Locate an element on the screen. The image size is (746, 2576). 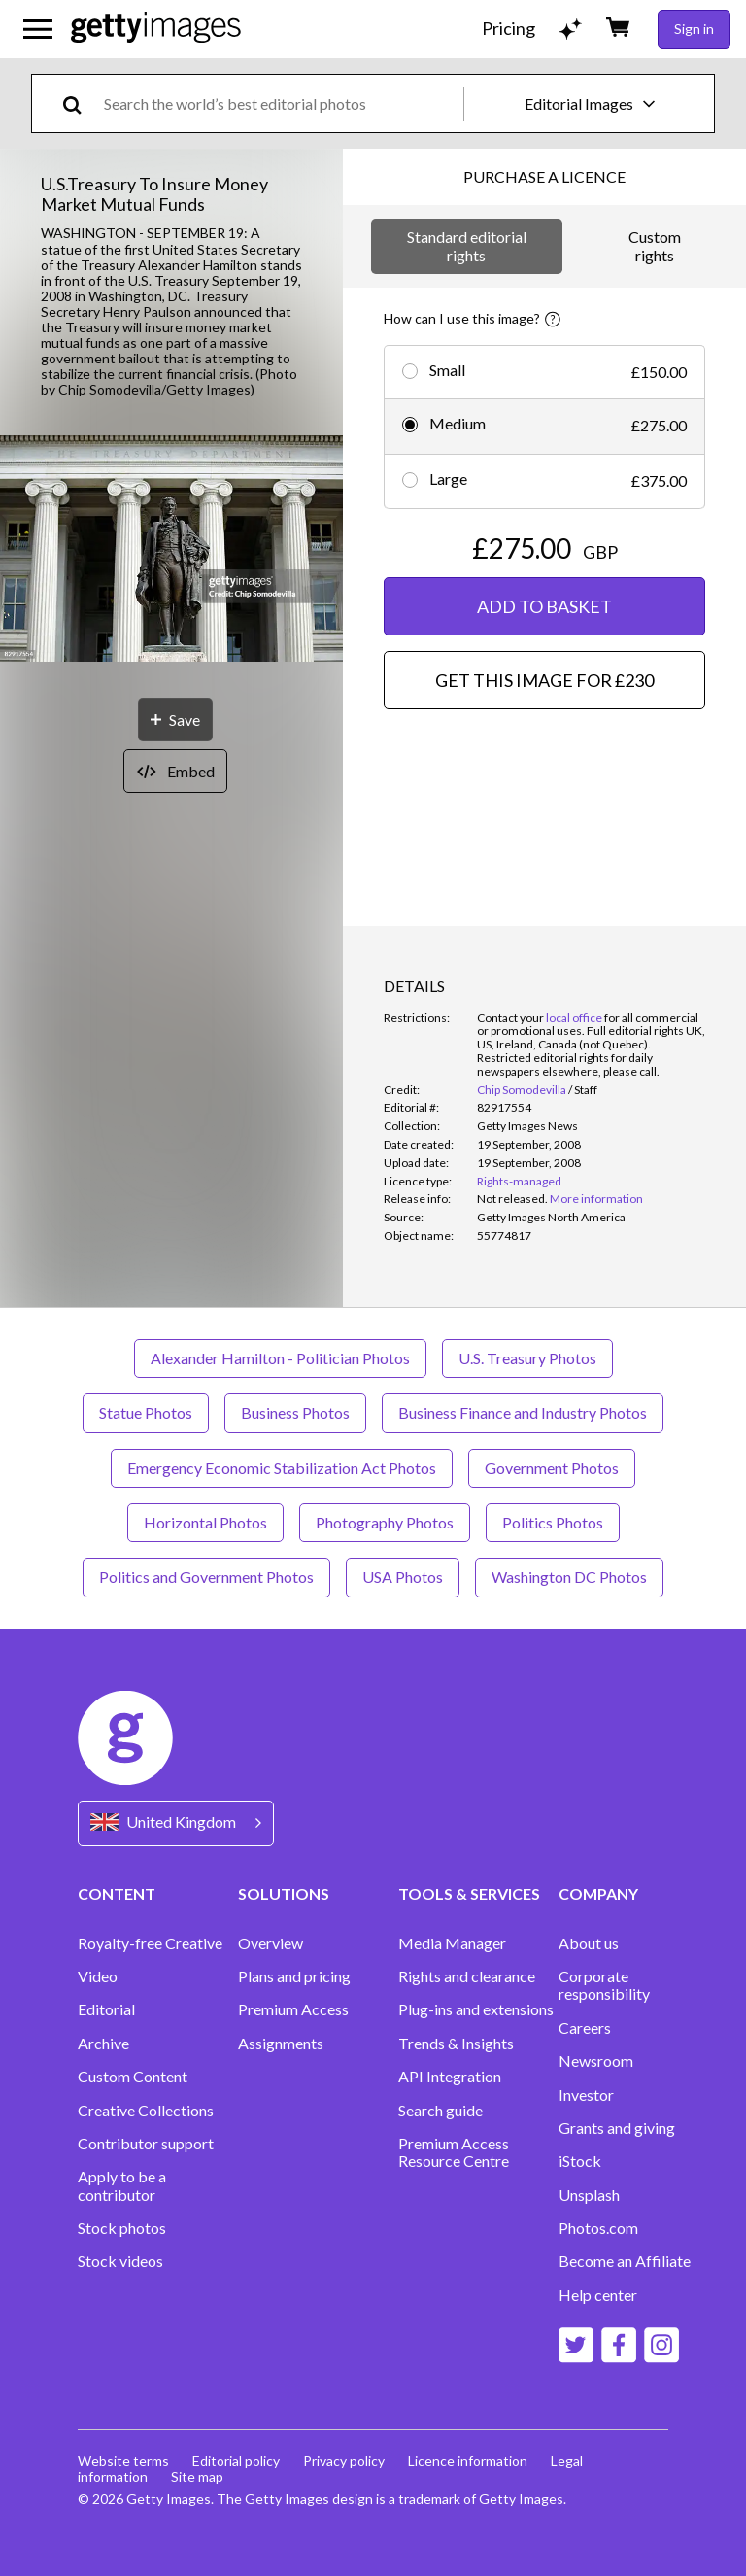
[Save] is located at coordinates (175, 719).